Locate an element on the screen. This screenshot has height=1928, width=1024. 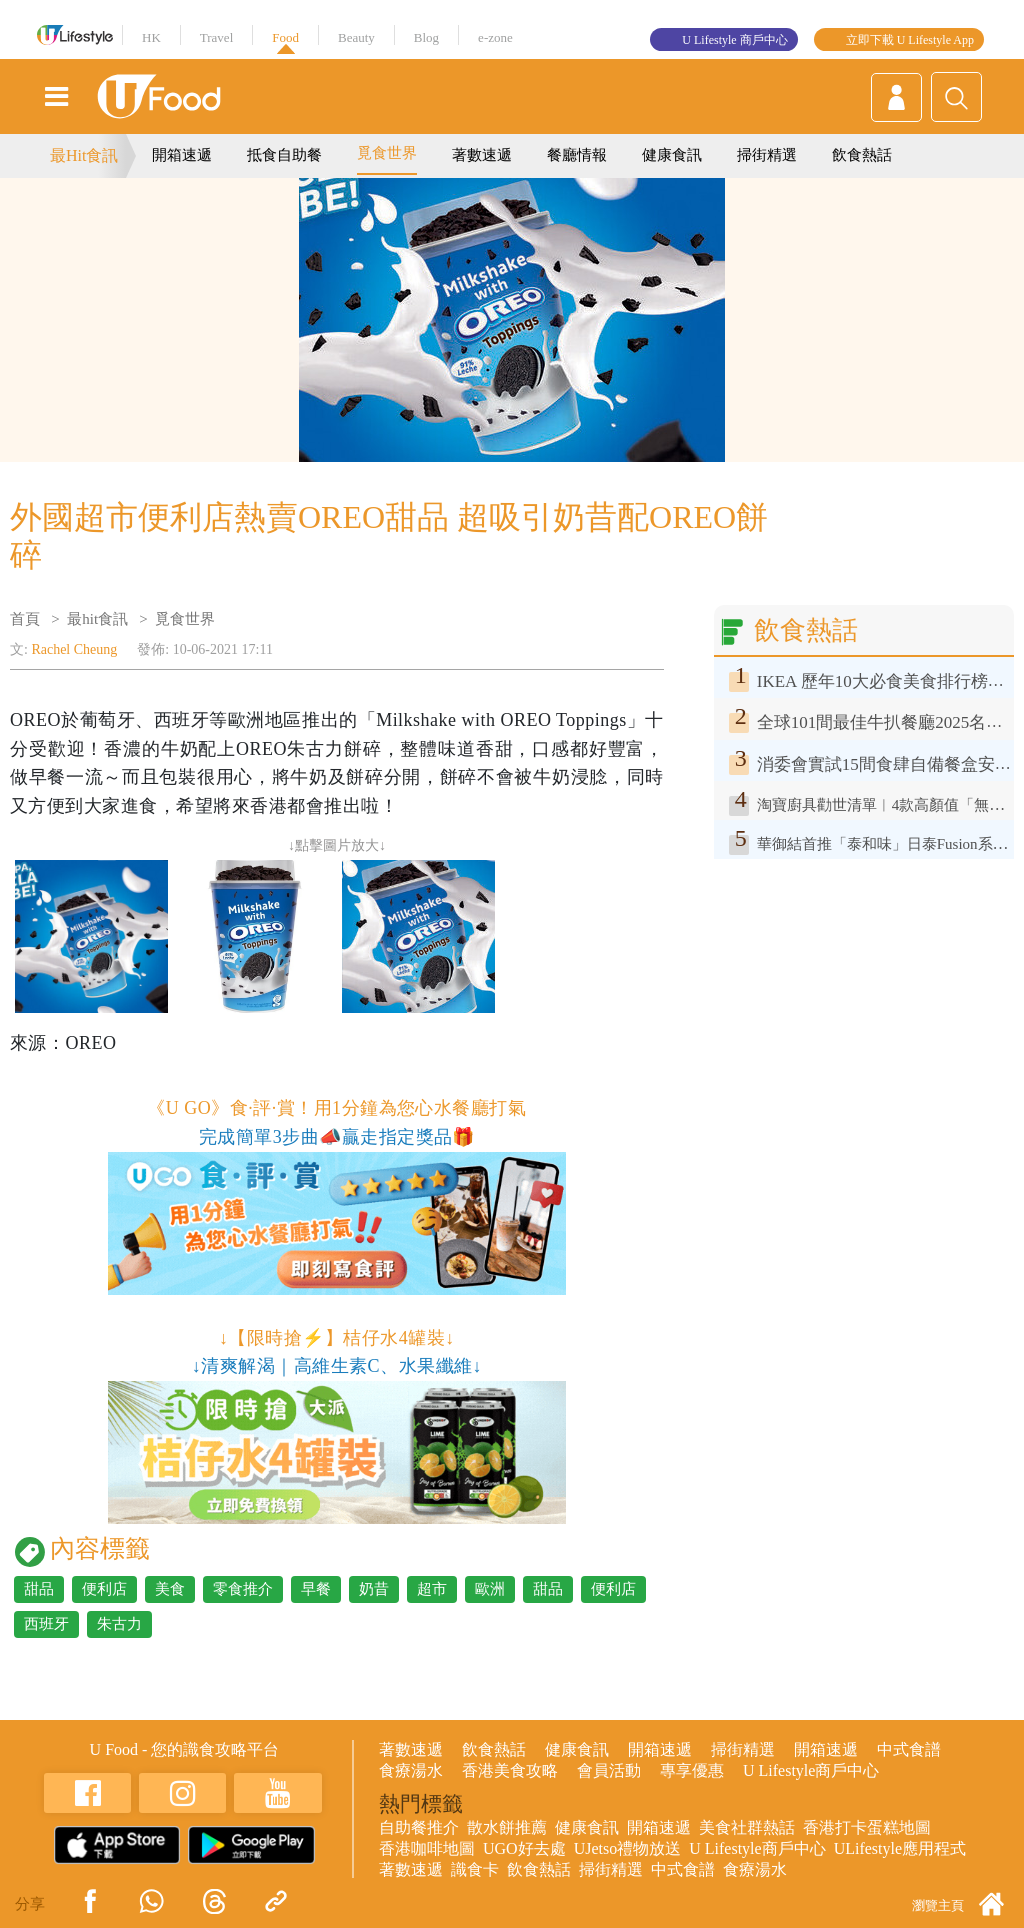
UGO好去處 is located at coordinates (524, 1848).